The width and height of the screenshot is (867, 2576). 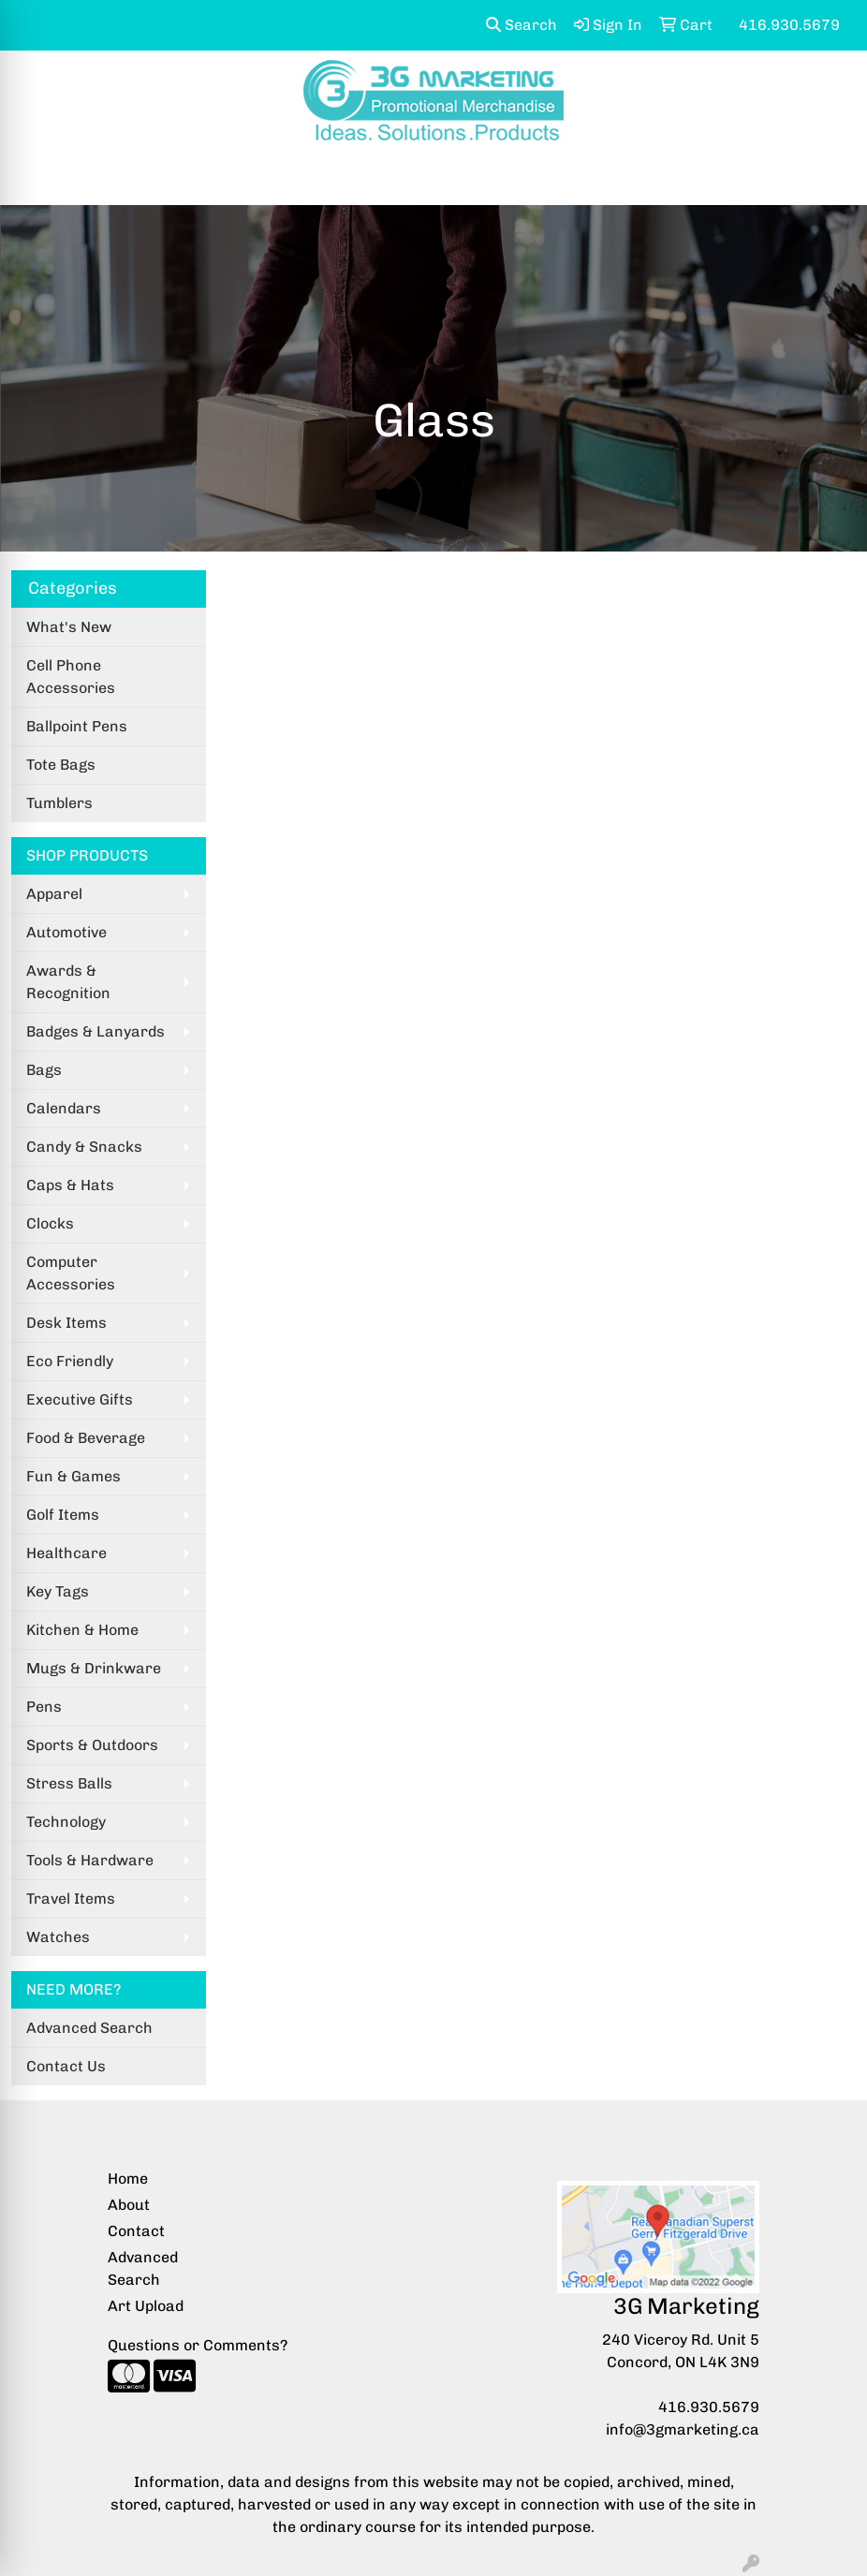 What do you see at coordinates (79, 1399) in the screenshot?
I see `Executive Gifts` at bounding box center [79, 1399].